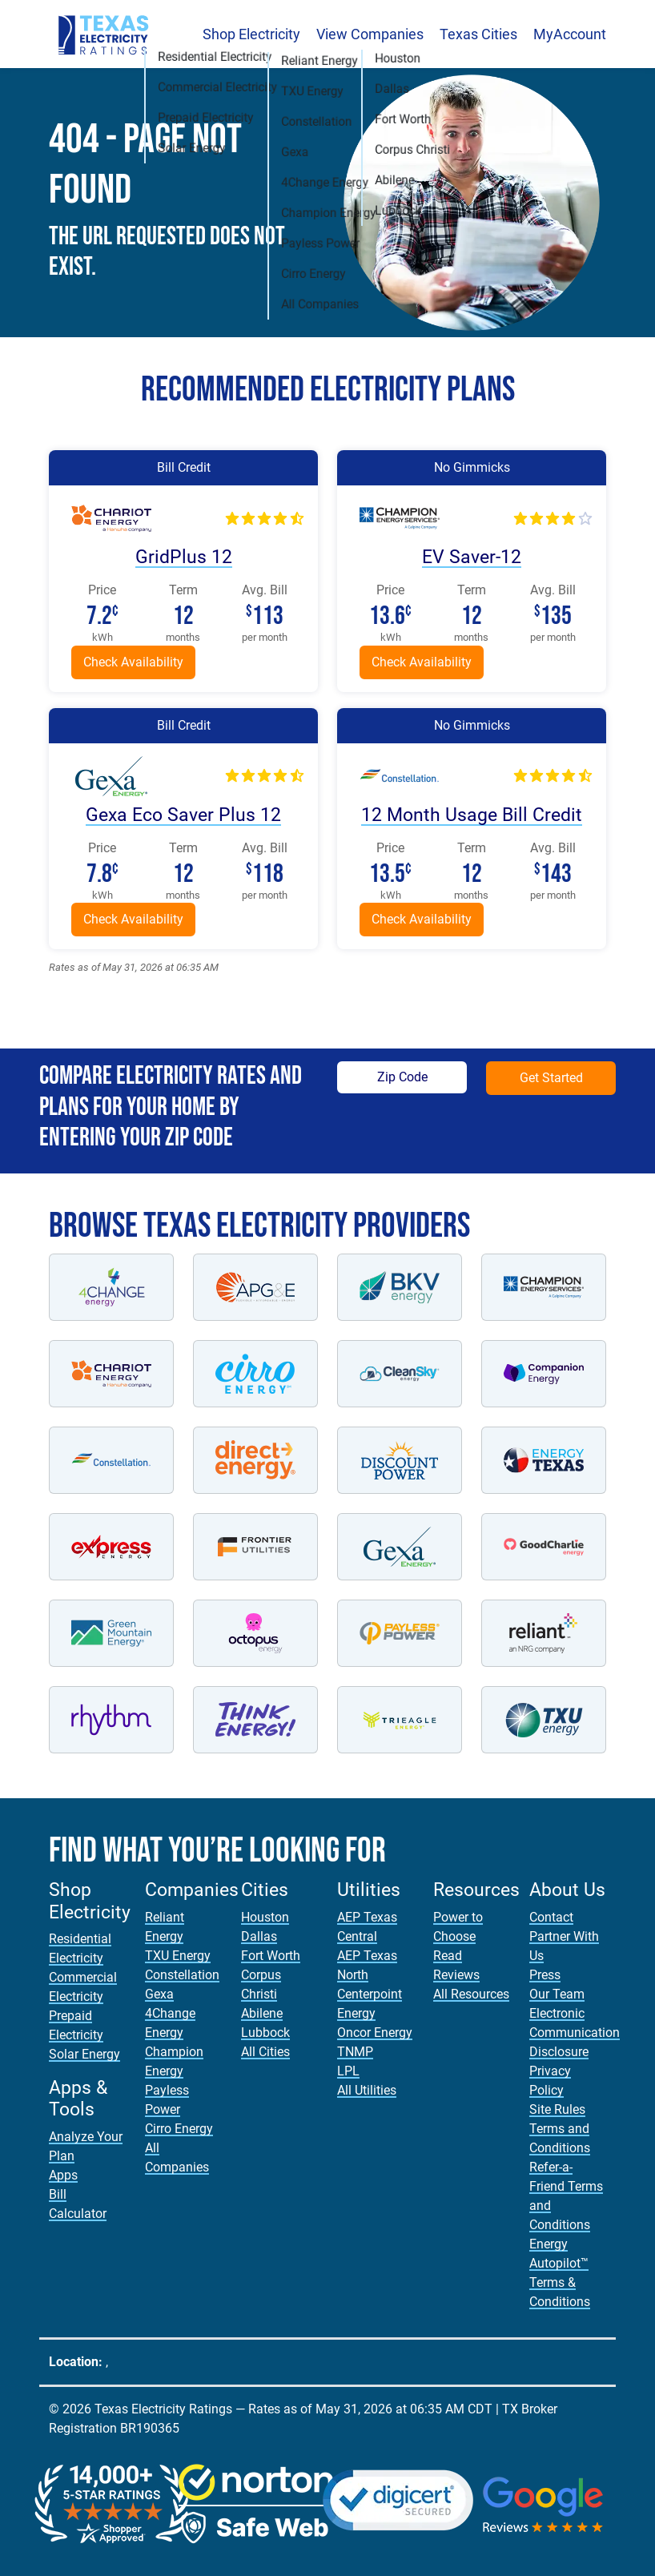 The image size is (655, 2576). I want to click on EV Saver-12, so click(471, 557).